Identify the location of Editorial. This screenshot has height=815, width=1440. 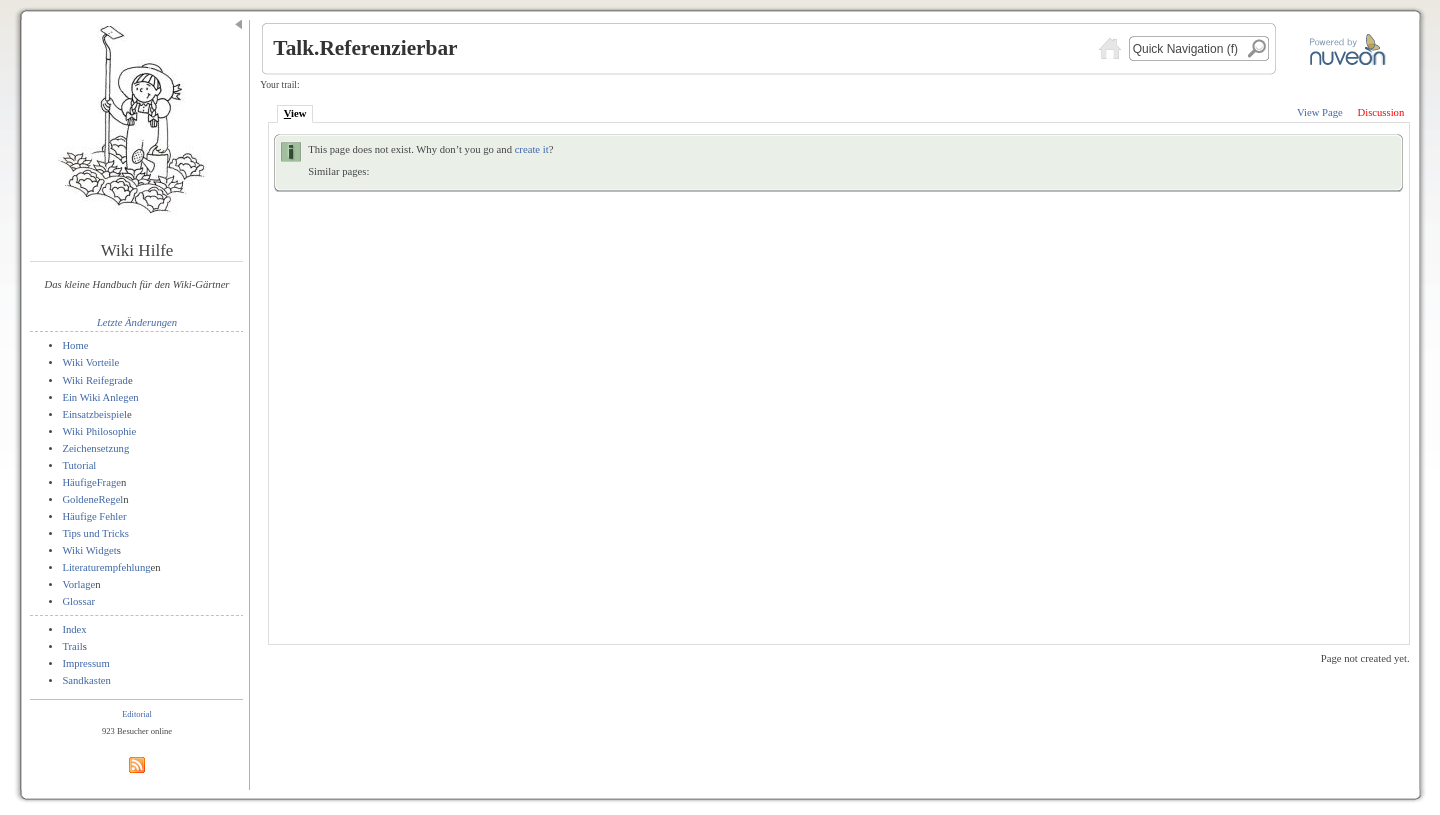
(137, 714).